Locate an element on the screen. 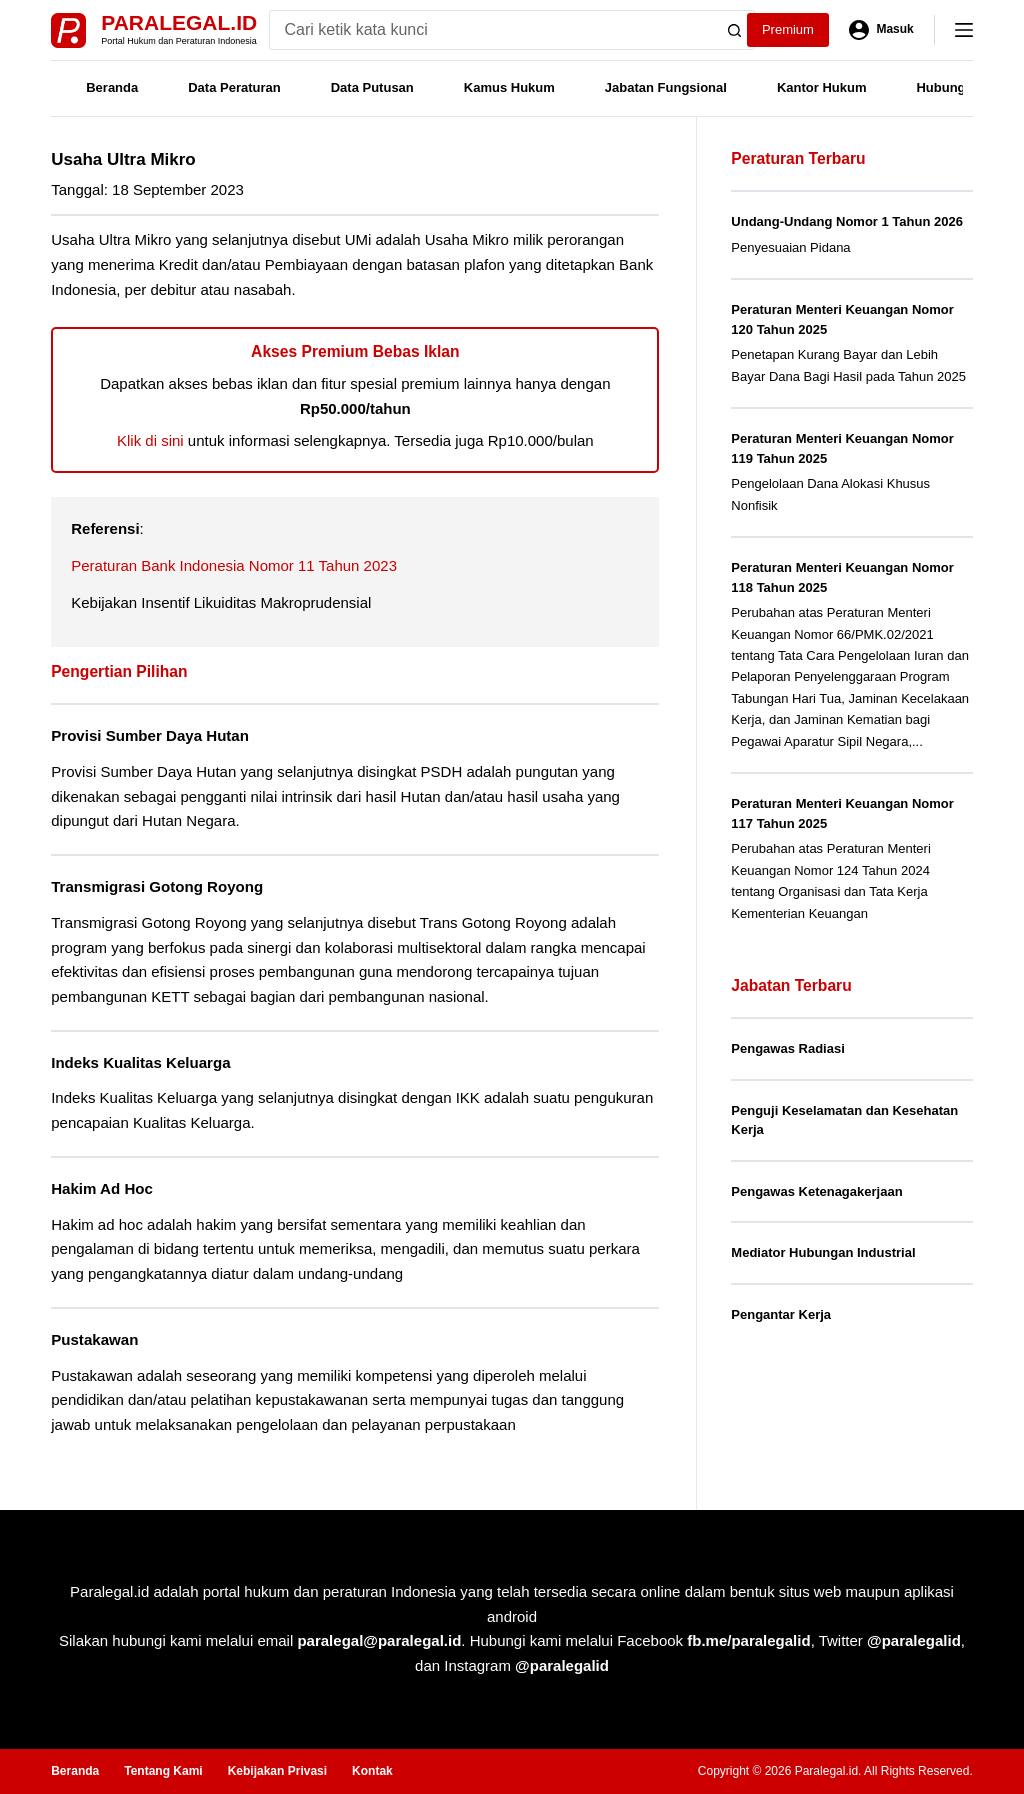  Peraturan Bank Indonesia Nomor 11 Tahun 2023 is located at coordinates (234, 565).